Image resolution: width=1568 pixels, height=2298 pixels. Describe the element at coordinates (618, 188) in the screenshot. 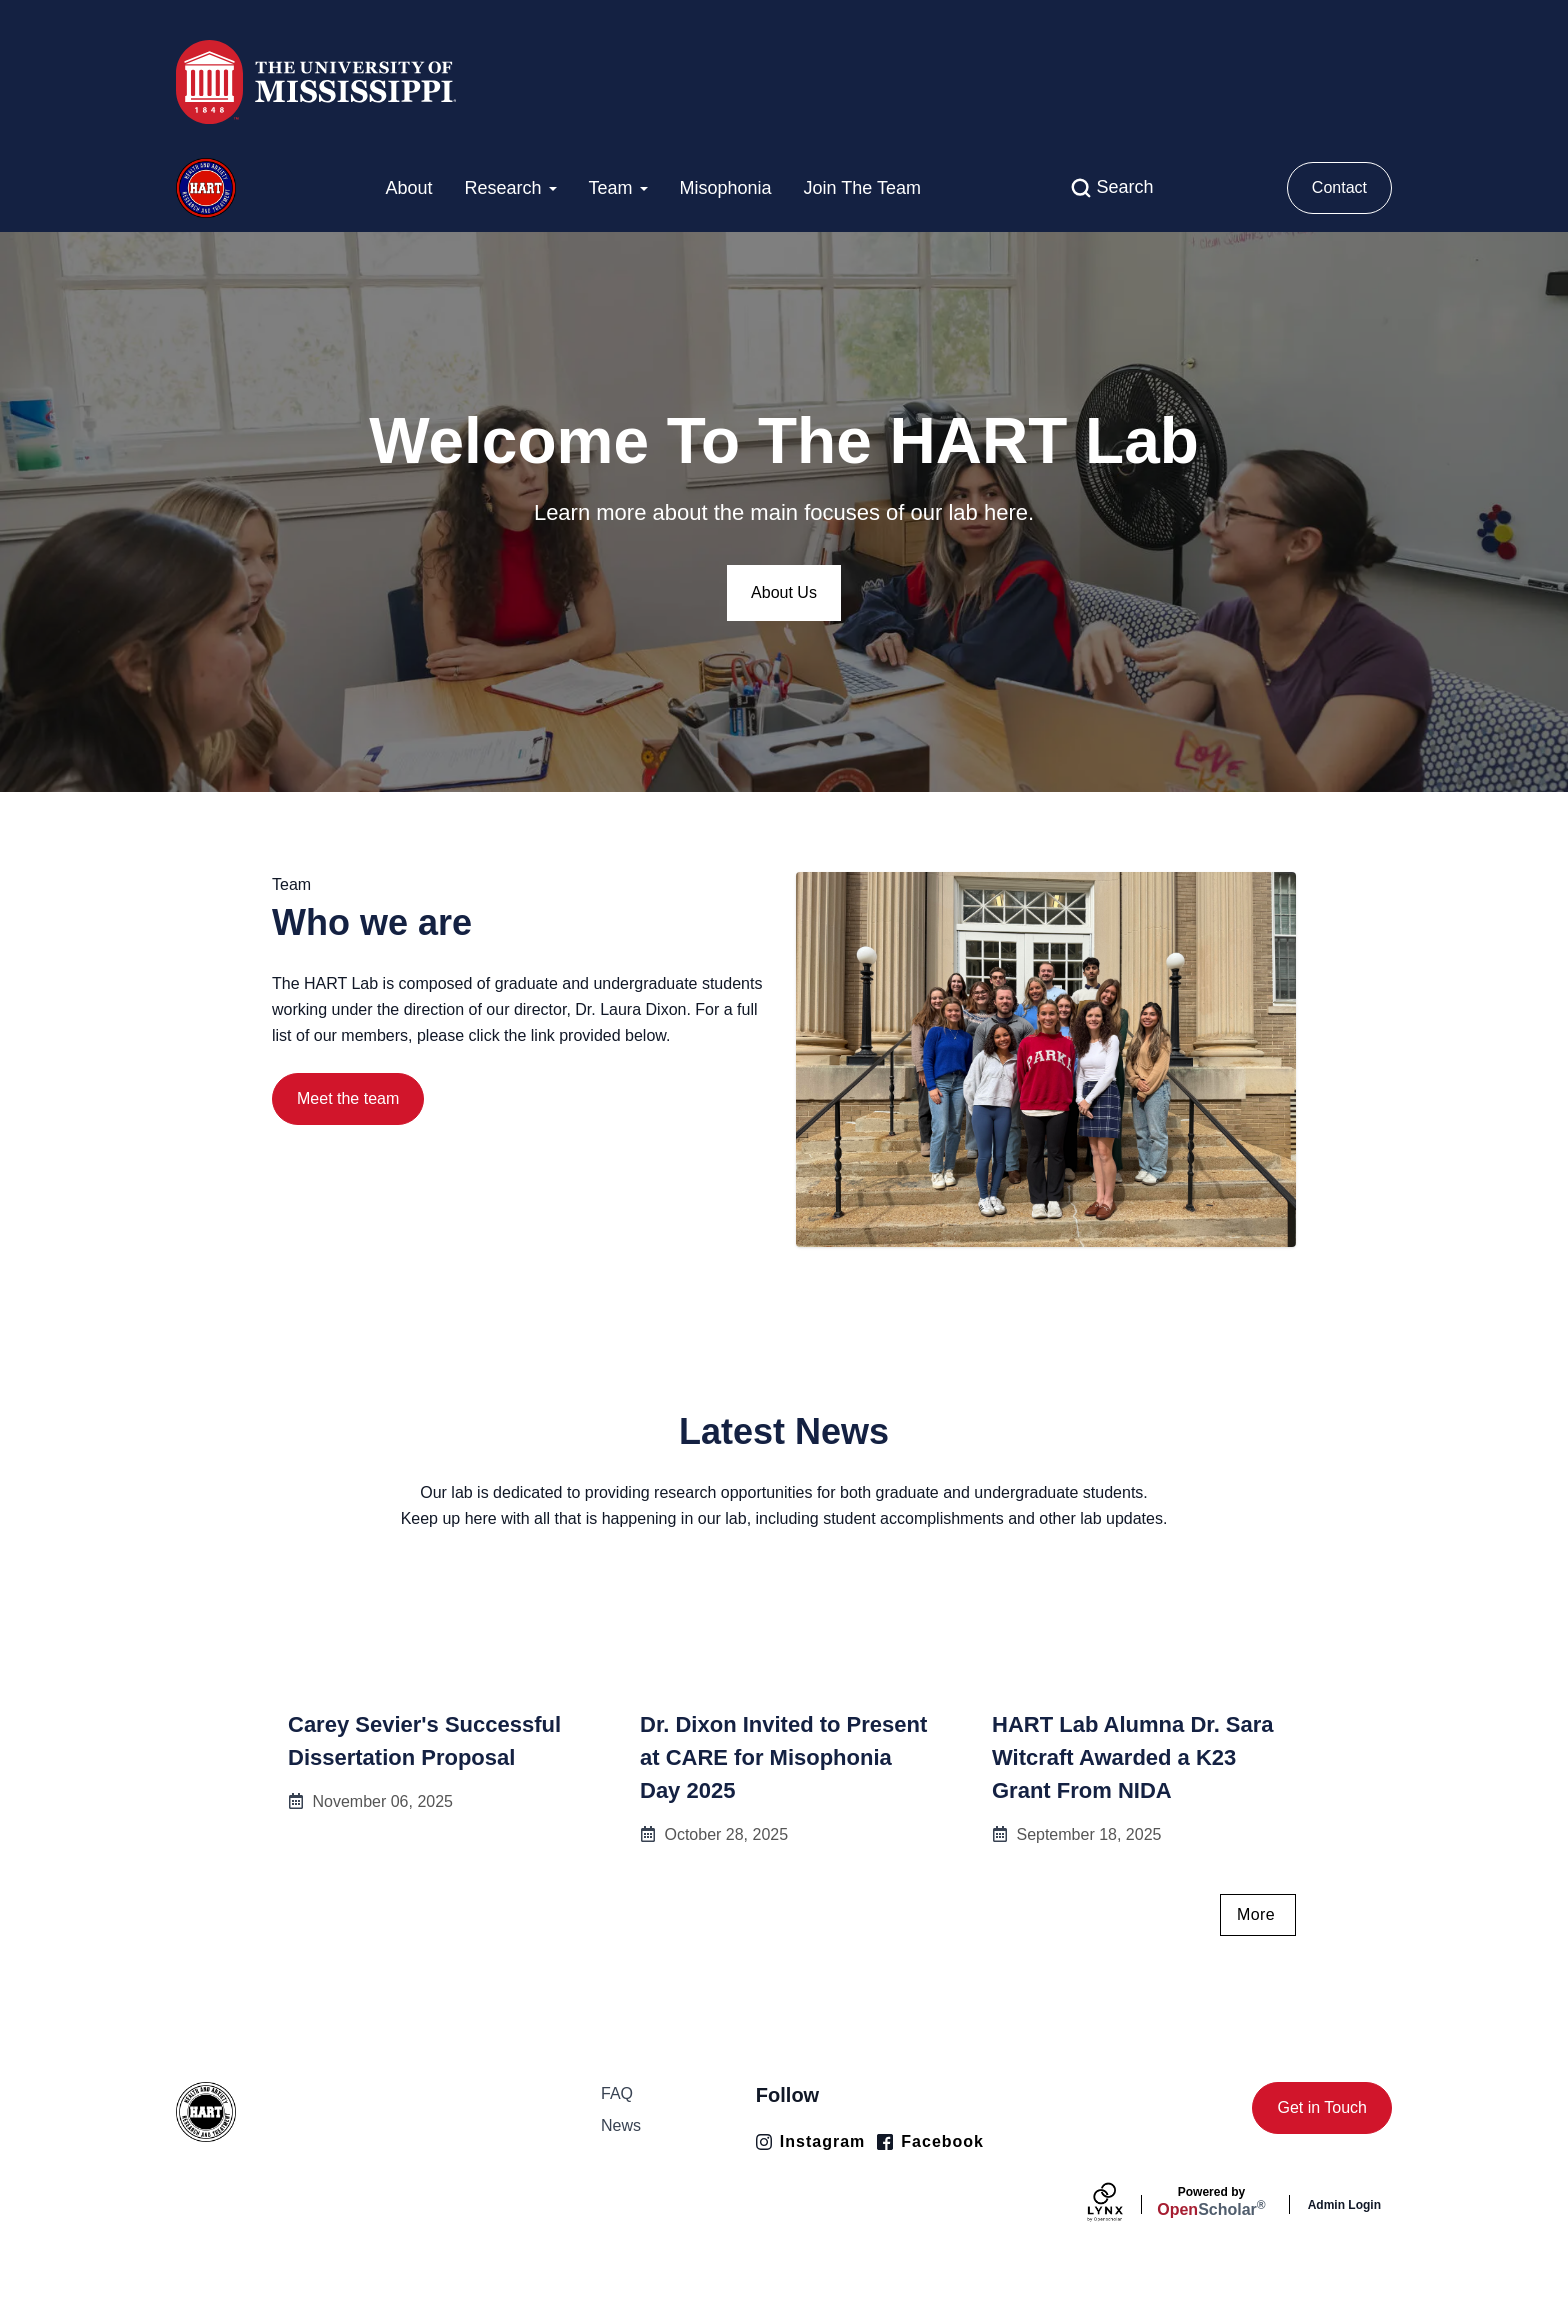

I see `Team` at that location.